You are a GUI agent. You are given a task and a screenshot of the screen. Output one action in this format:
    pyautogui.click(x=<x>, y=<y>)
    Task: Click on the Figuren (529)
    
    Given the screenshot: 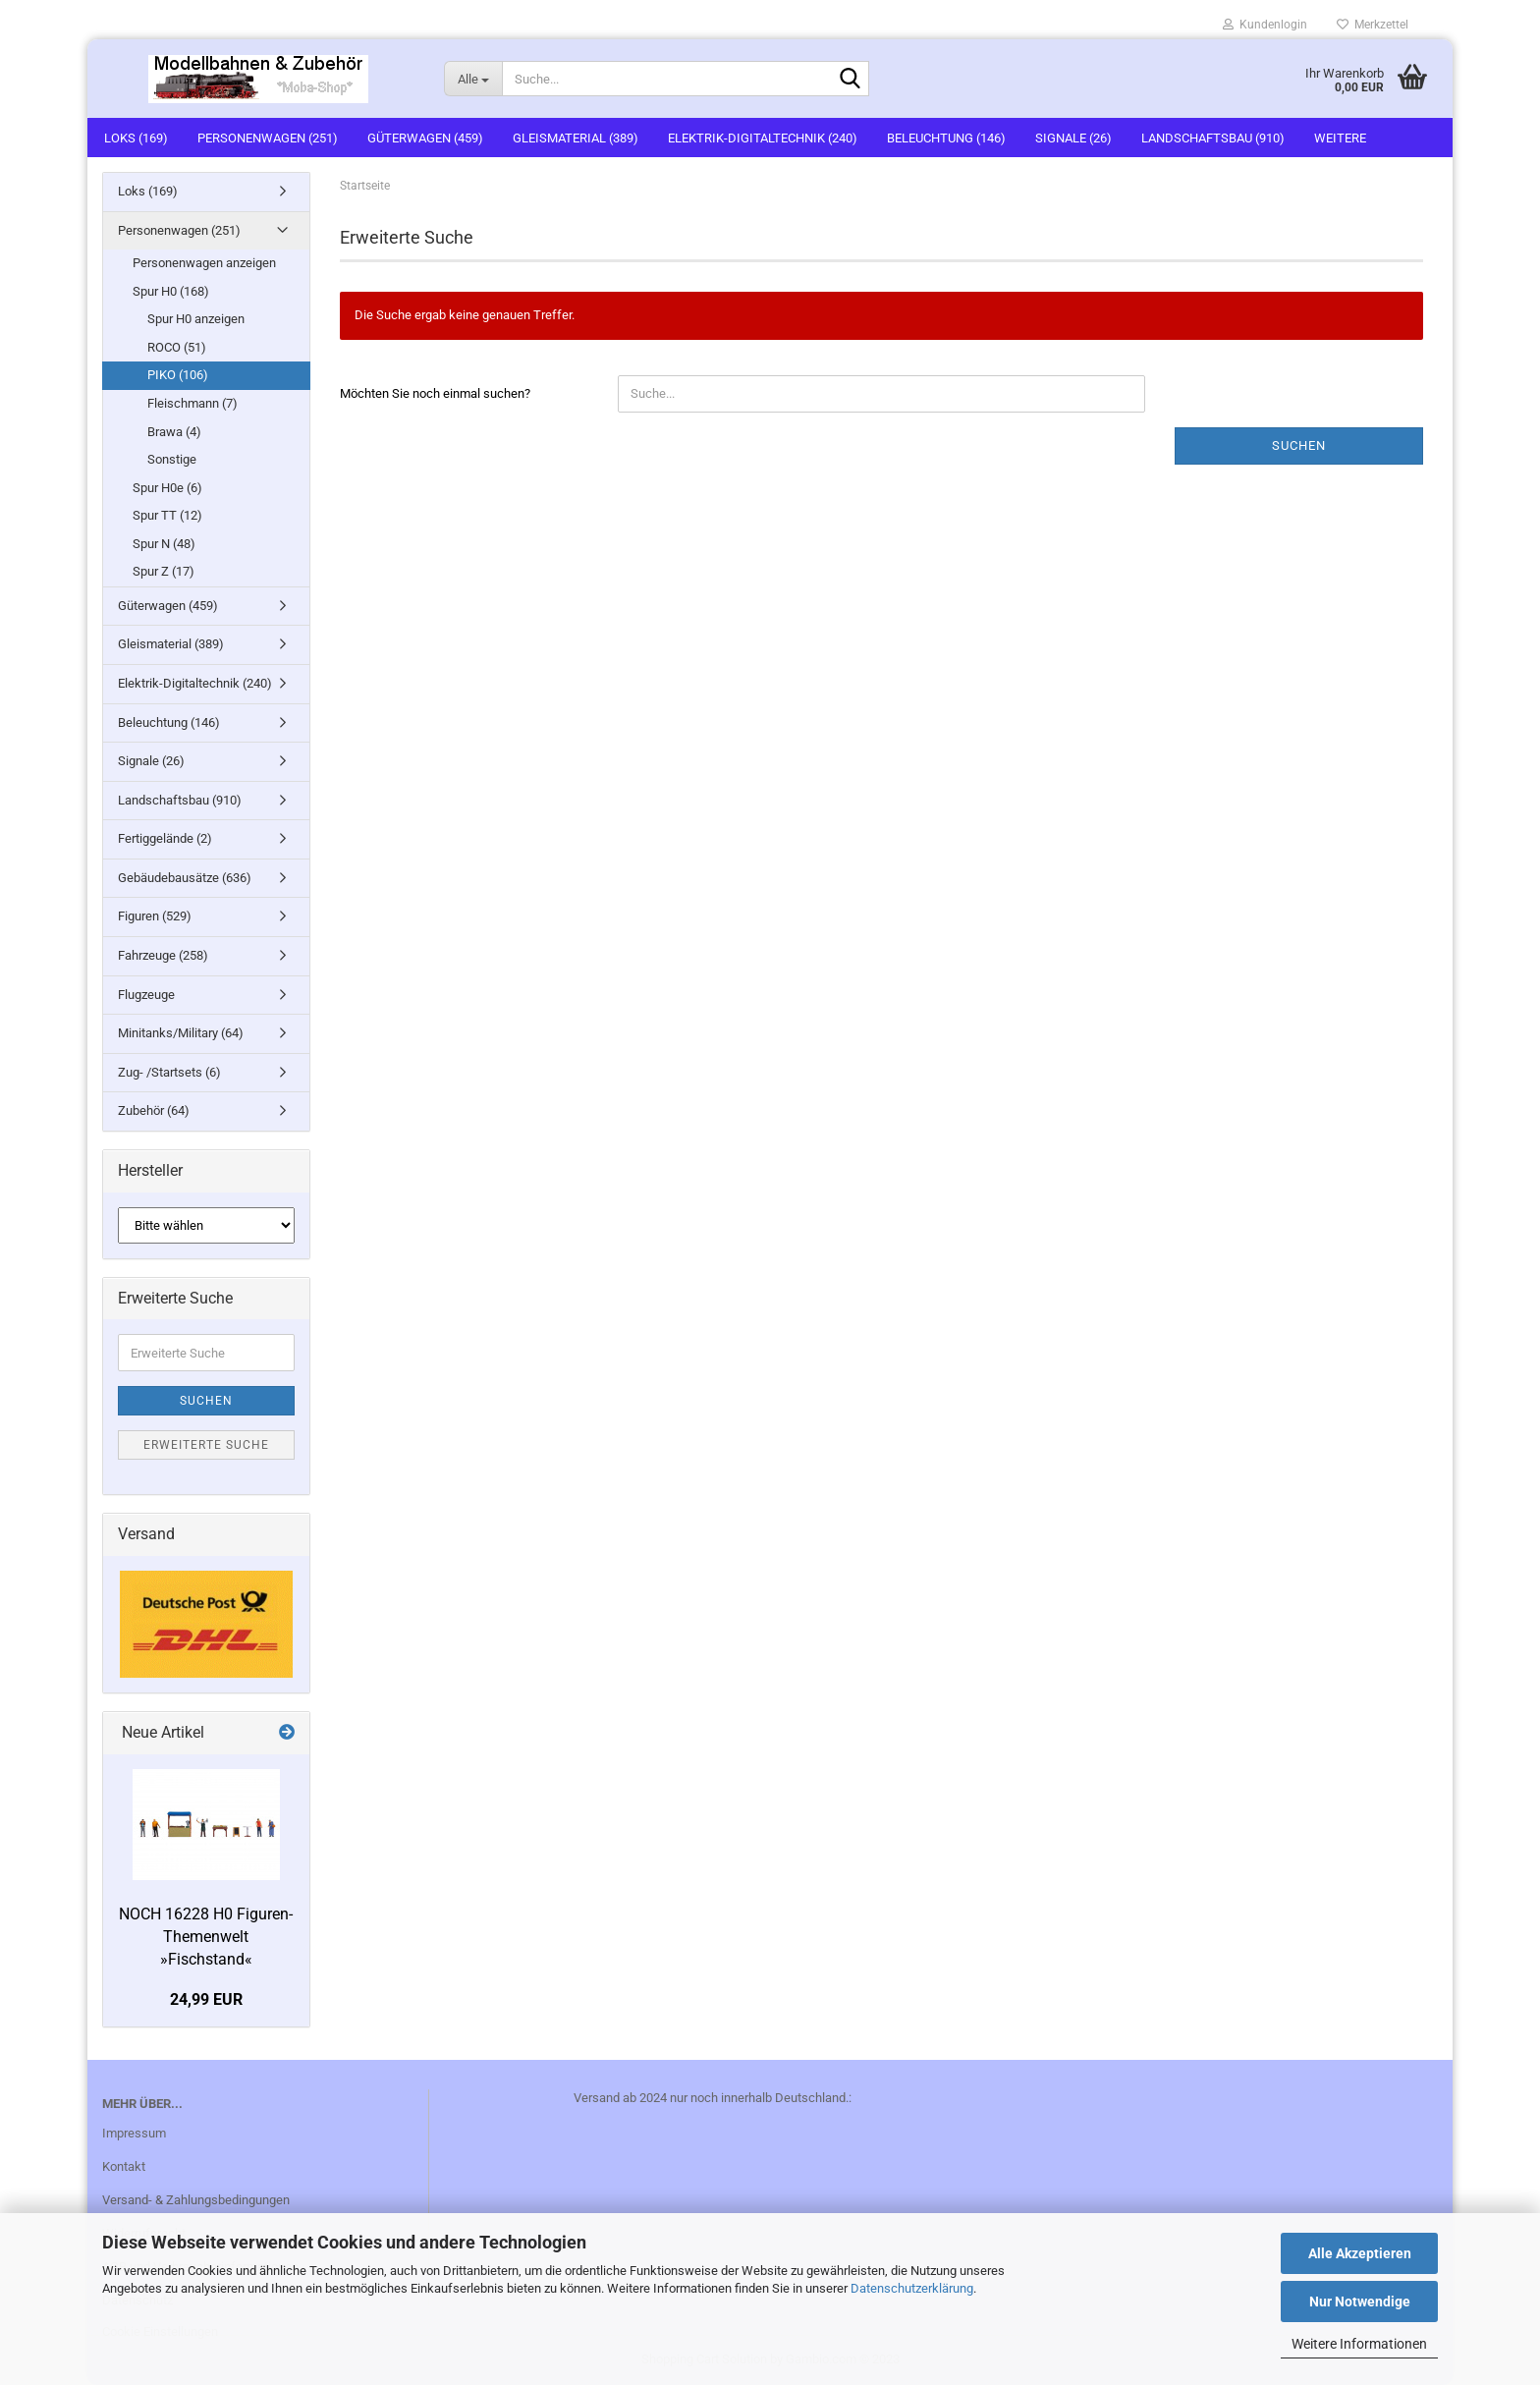 What is the action you would take?
    pyautogui.click(x=155, y=916)
    